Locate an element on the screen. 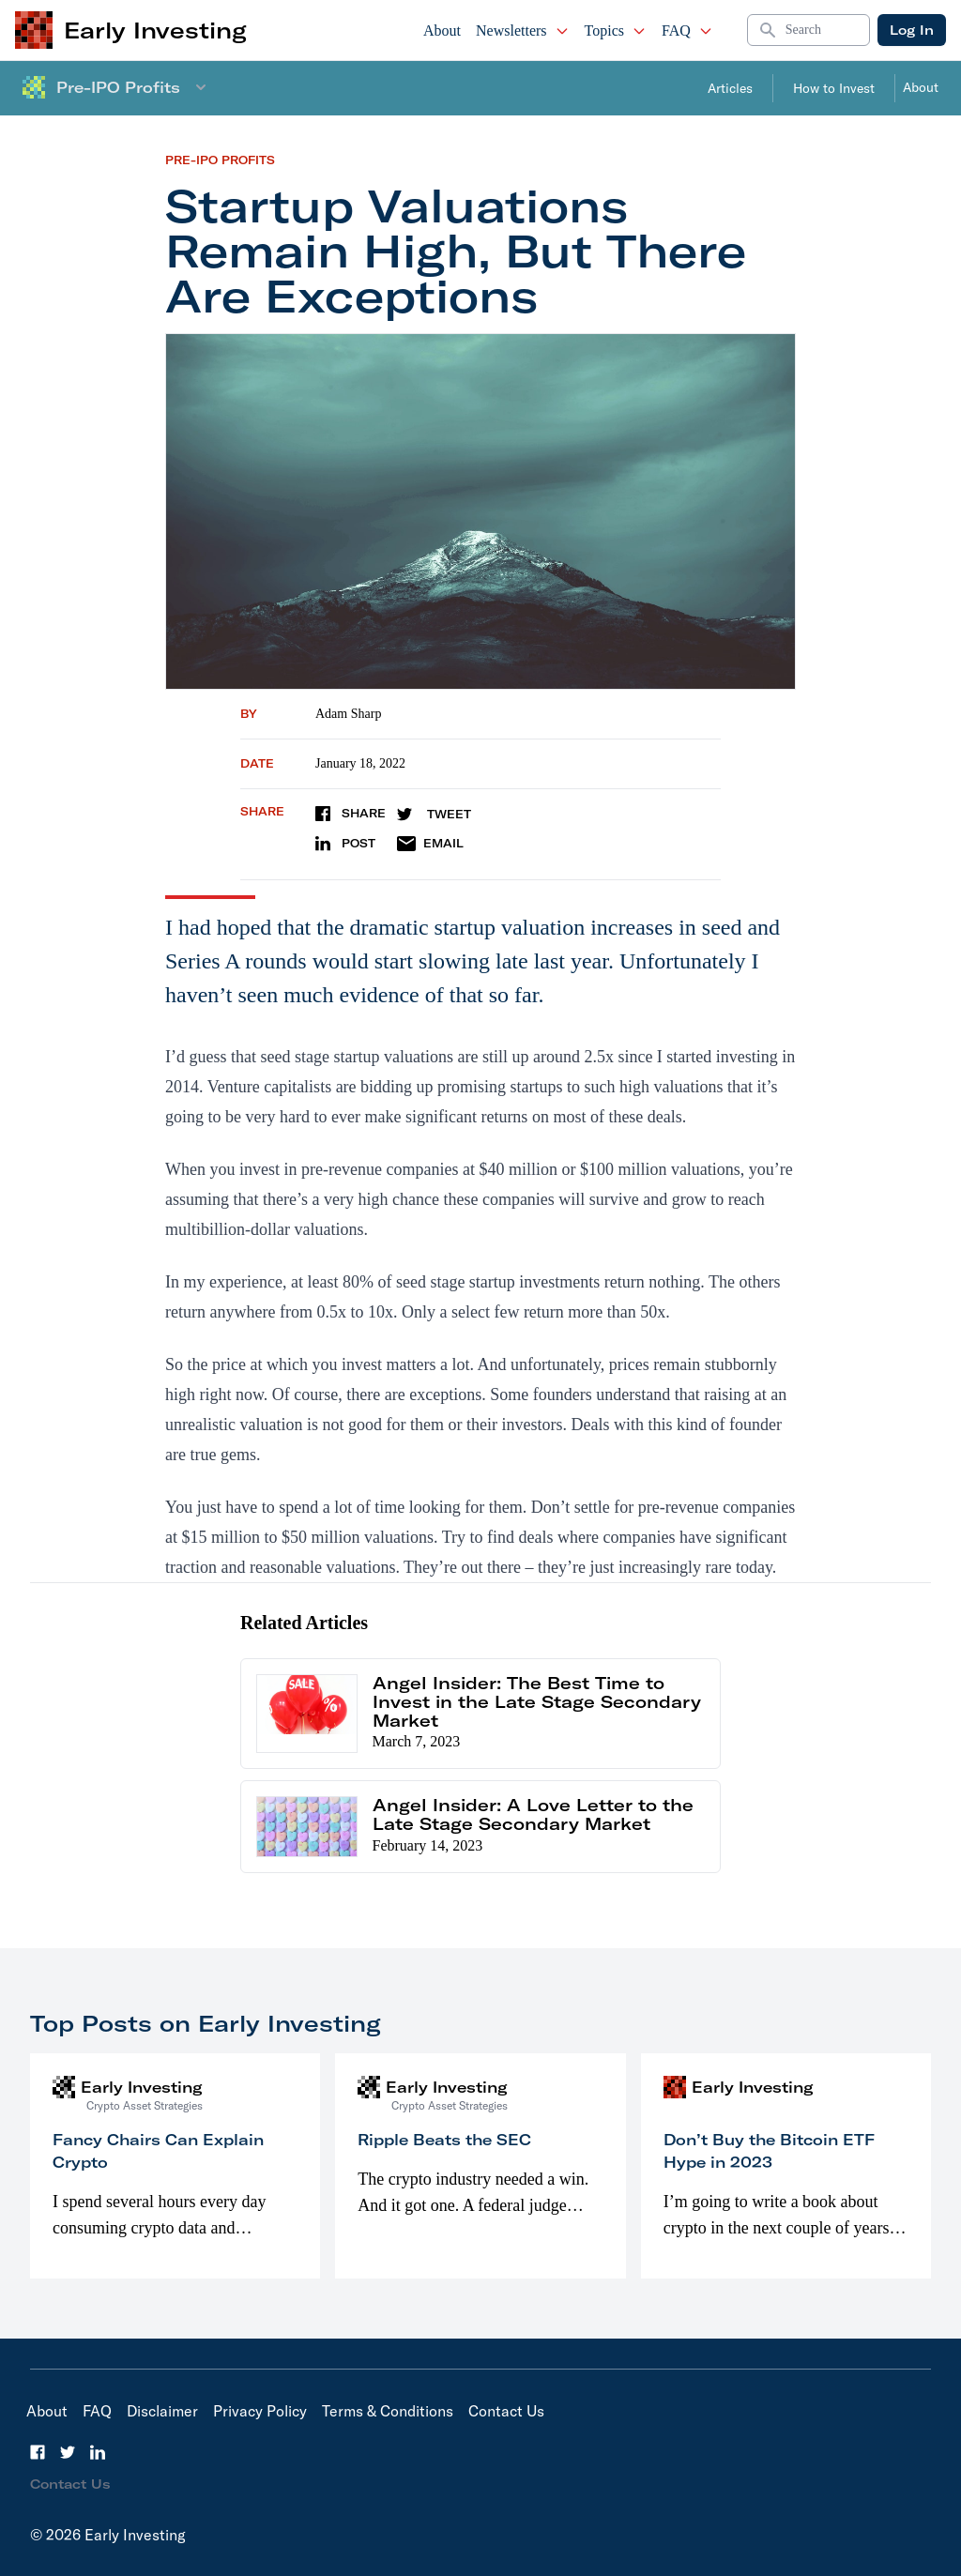  Contact Us is located at coordinates (506, 2410).